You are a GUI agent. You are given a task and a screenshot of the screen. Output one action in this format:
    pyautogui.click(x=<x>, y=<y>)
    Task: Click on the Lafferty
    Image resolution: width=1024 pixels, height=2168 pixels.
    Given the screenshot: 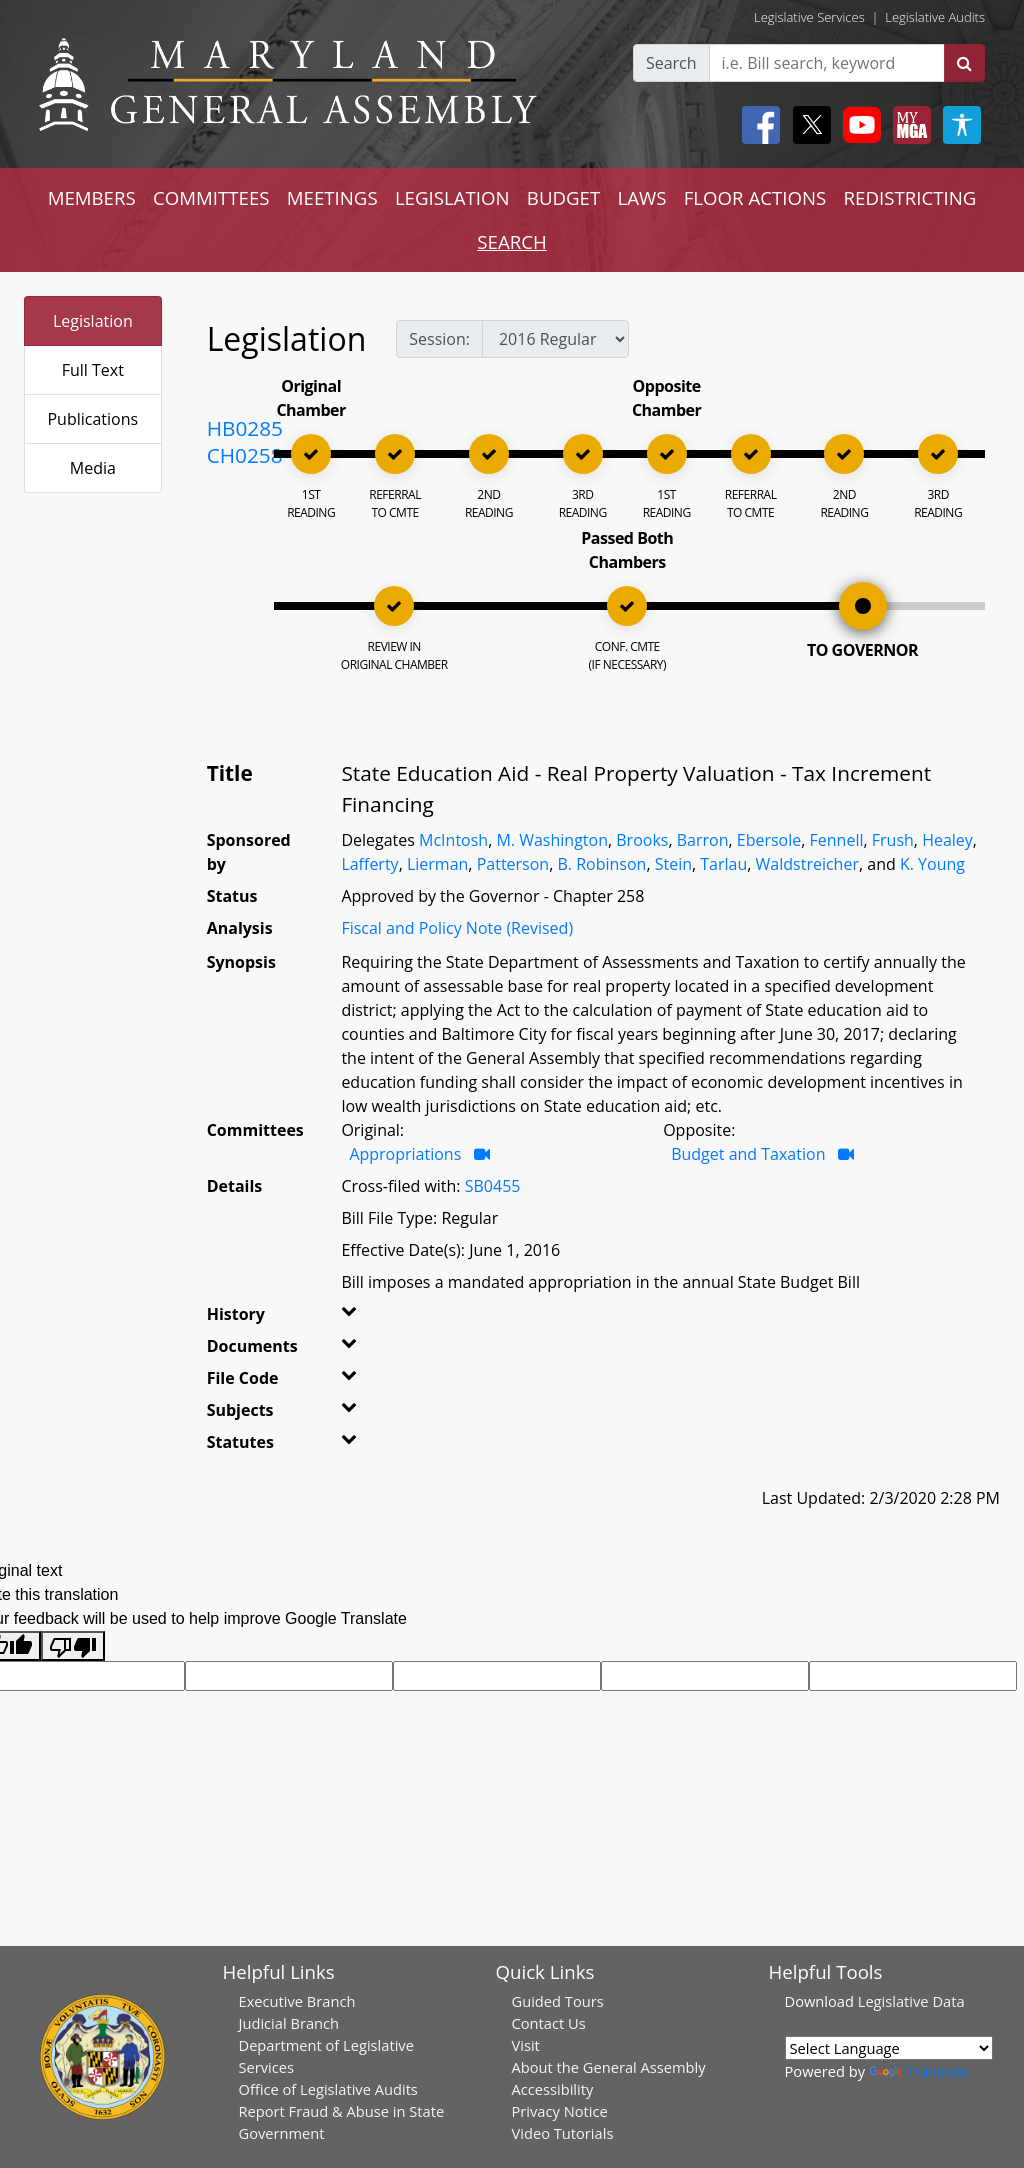 What is the action you would take?
    pyautogui.click(x=369, y=864)
    